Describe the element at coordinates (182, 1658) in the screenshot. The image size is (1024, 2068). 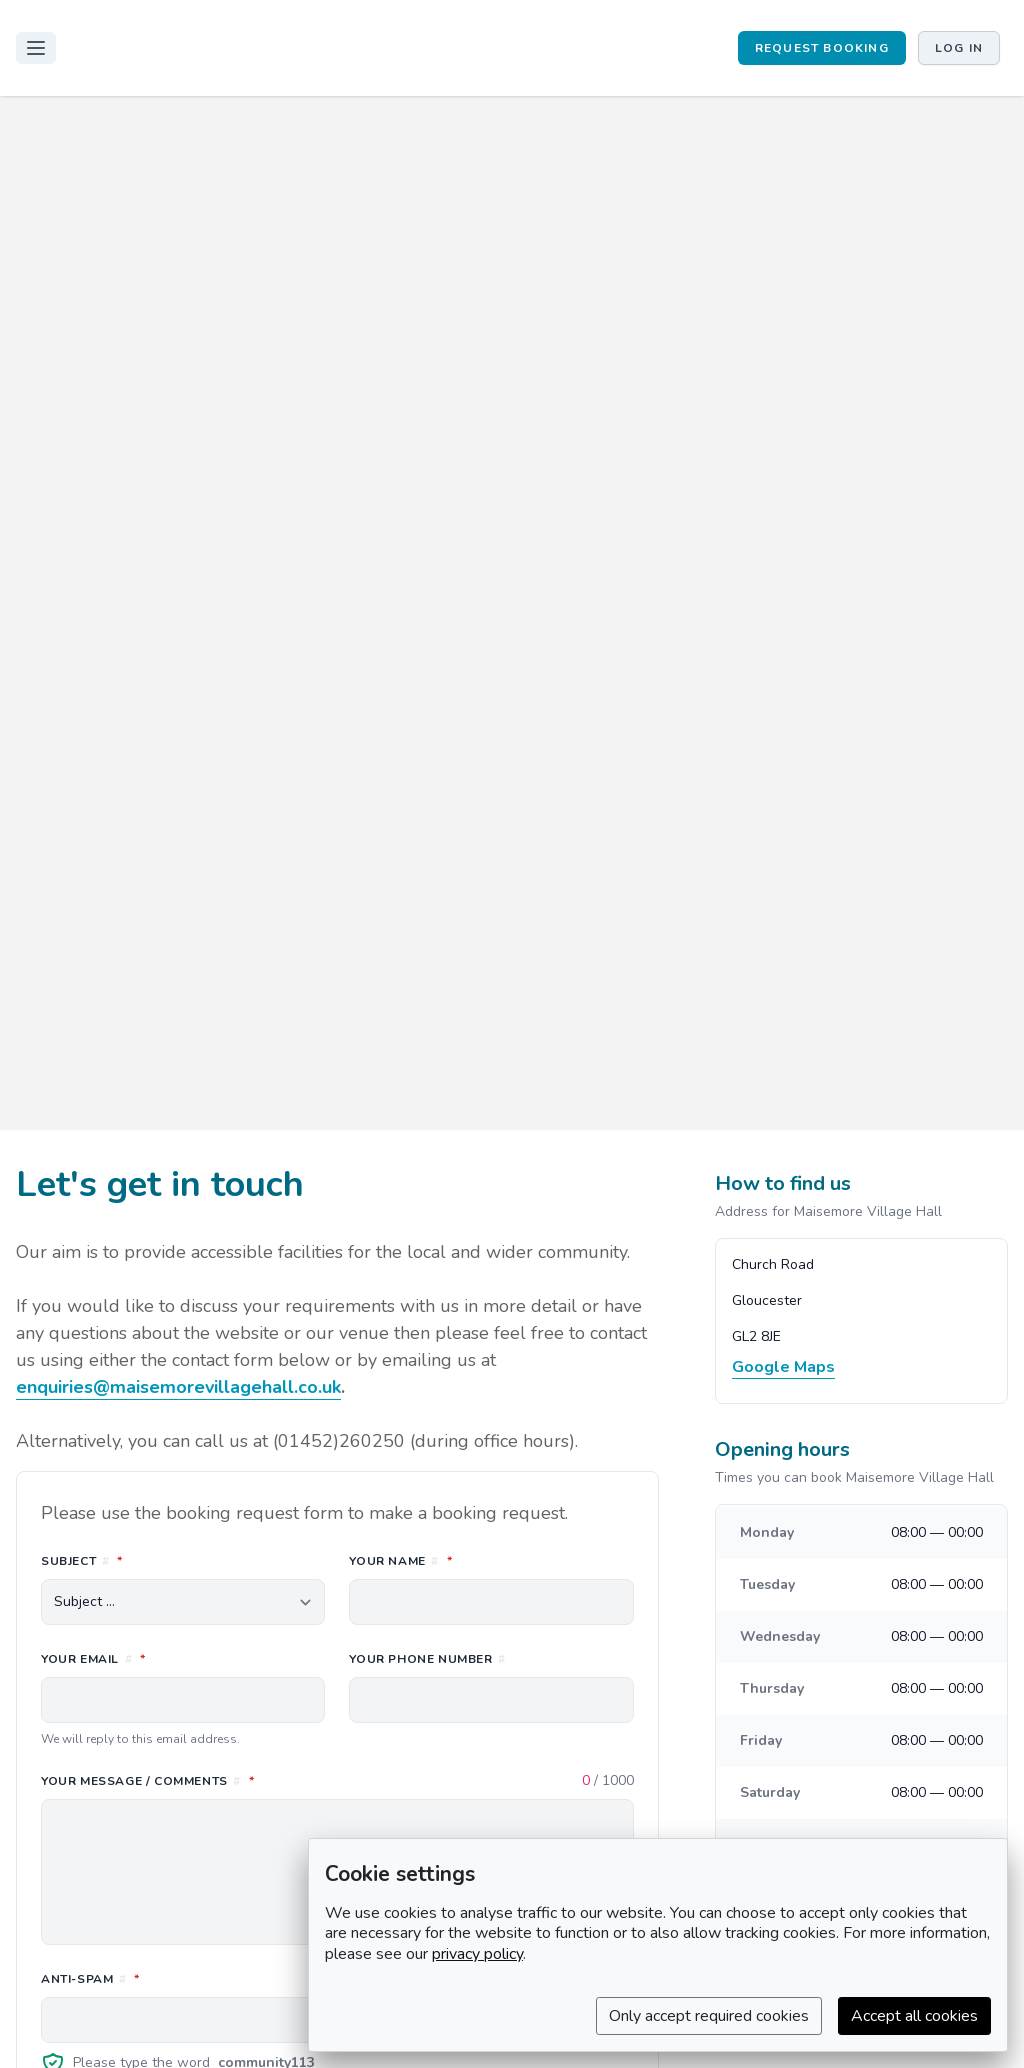
I see `Your email` at that location.